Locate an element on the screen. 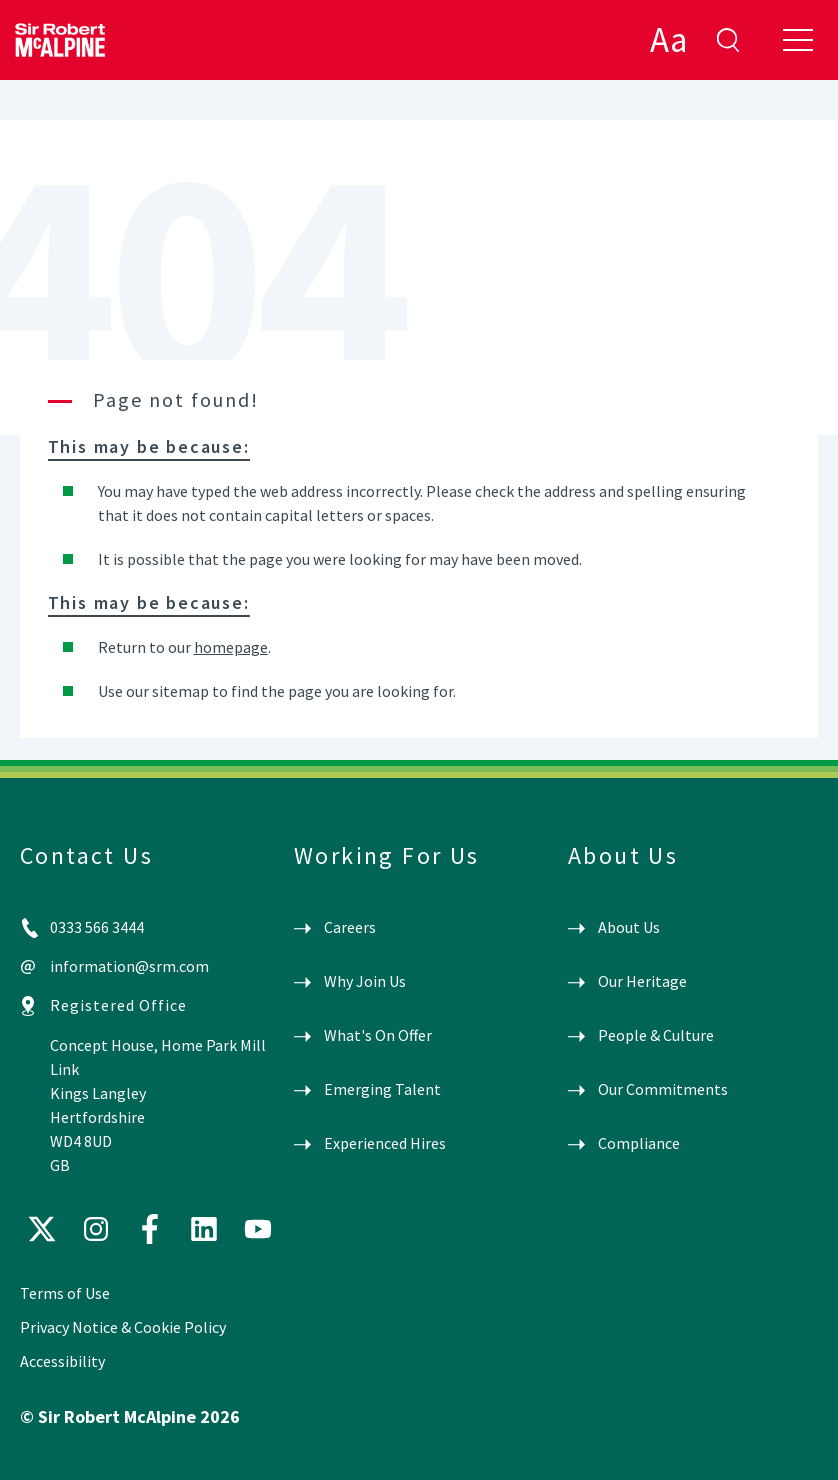  Compliance is located at coordinates (639, 1143).